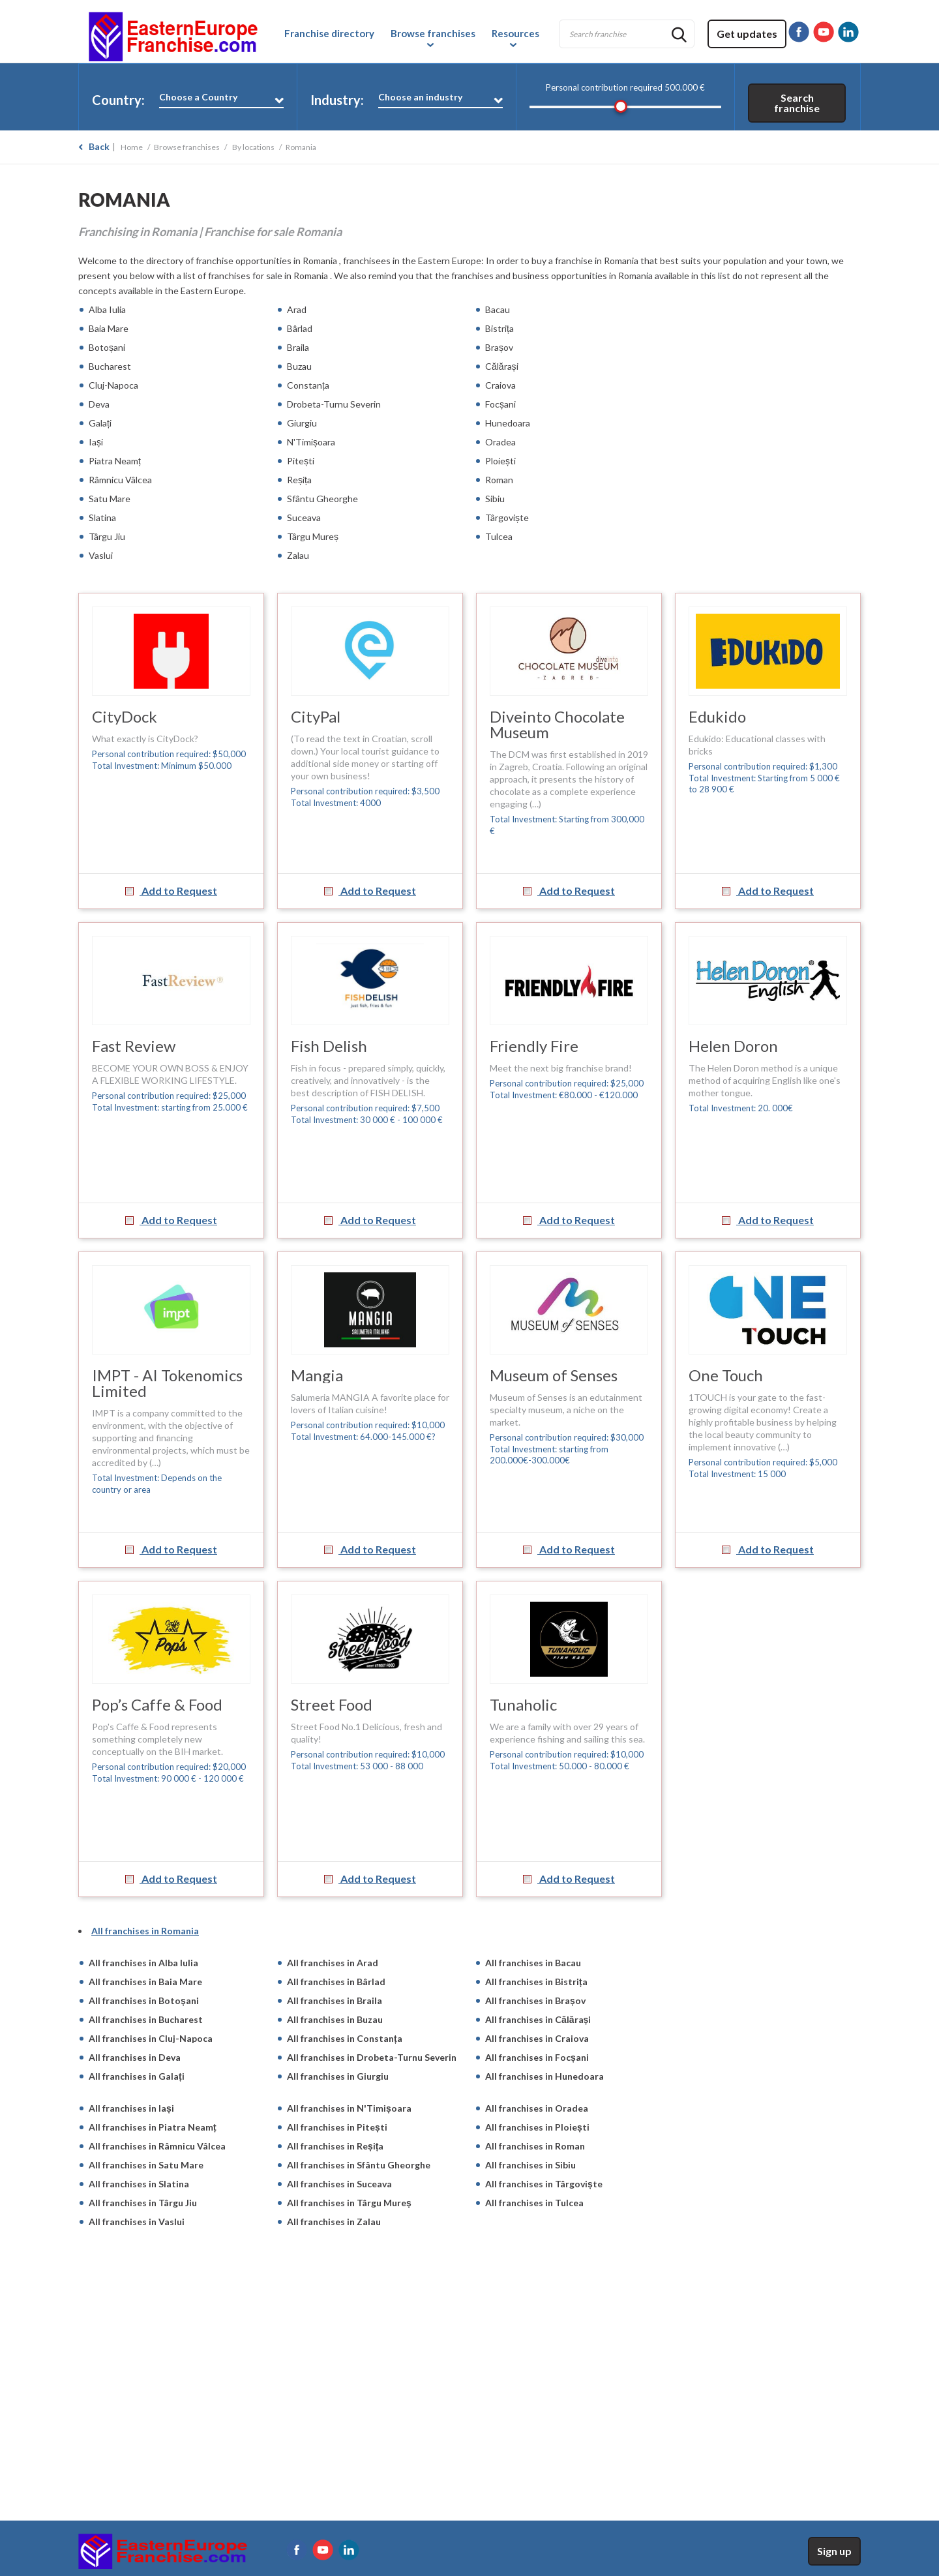 The image size is (939, 2576). Describe the element at coordinates (137, 2221) in the screenshot. I see `All franchises in Vaslui` at that location.